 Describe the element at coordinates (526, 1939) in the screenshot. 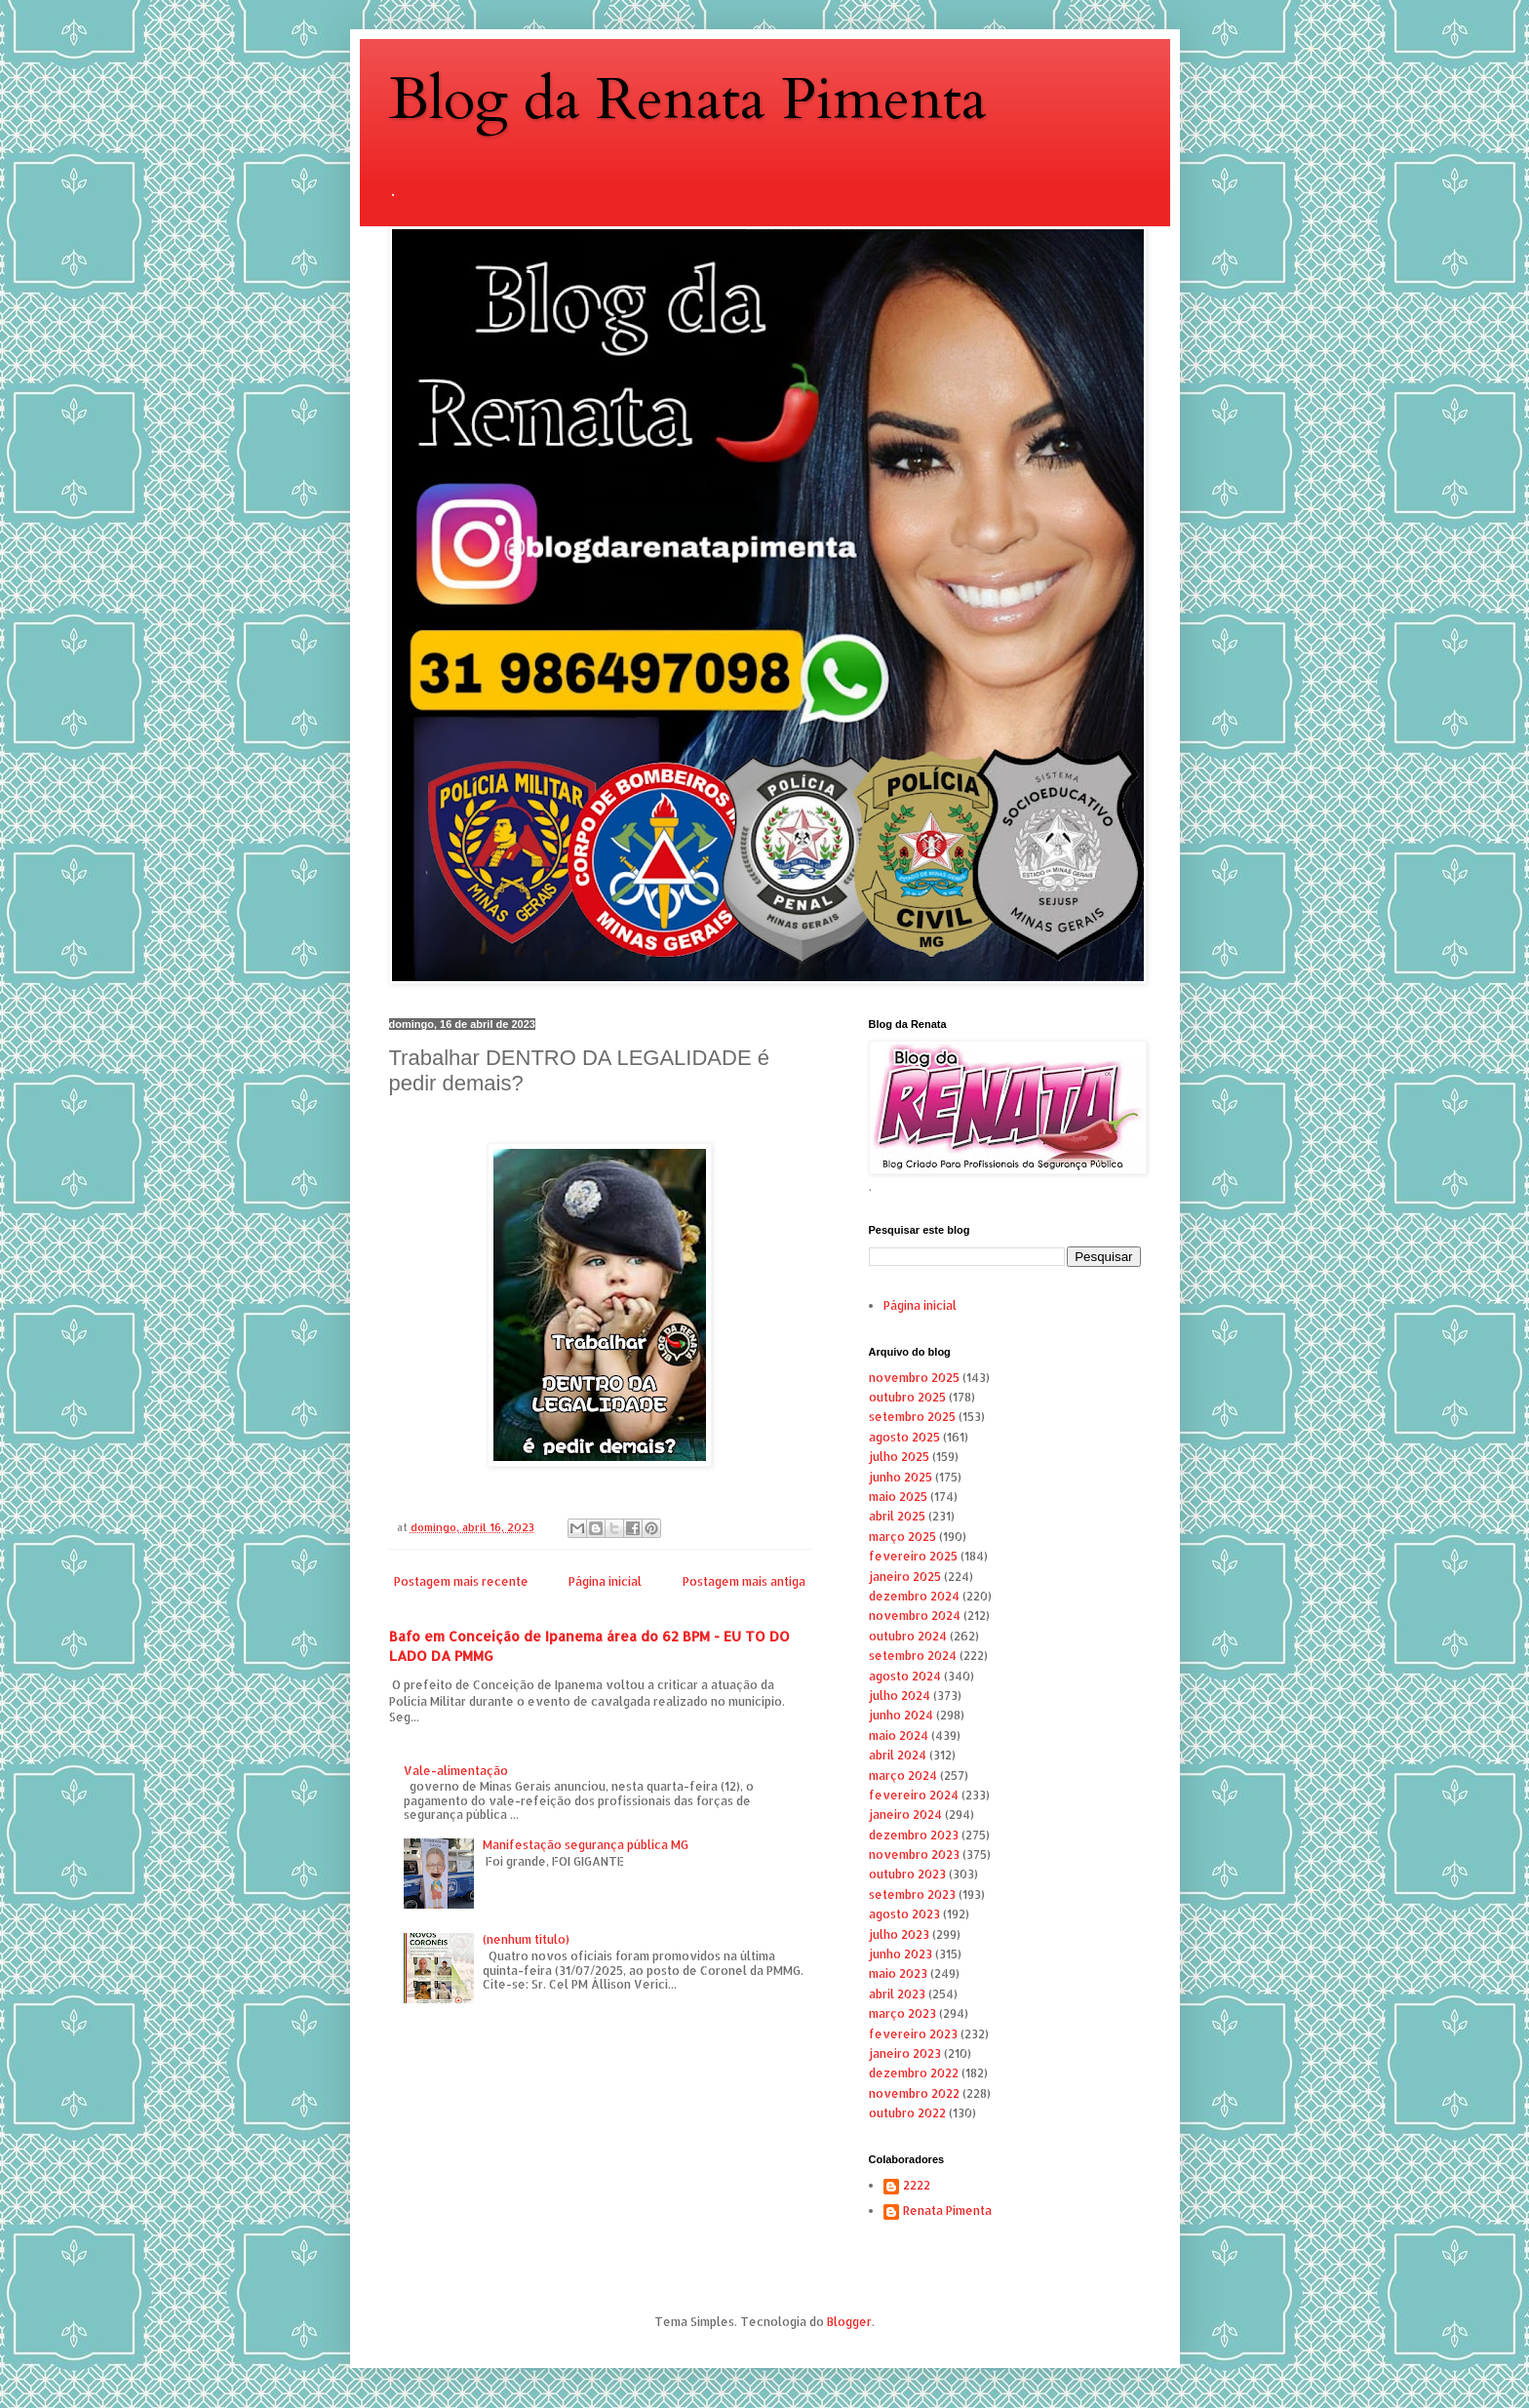

I see `(nenhum título)` at that location.